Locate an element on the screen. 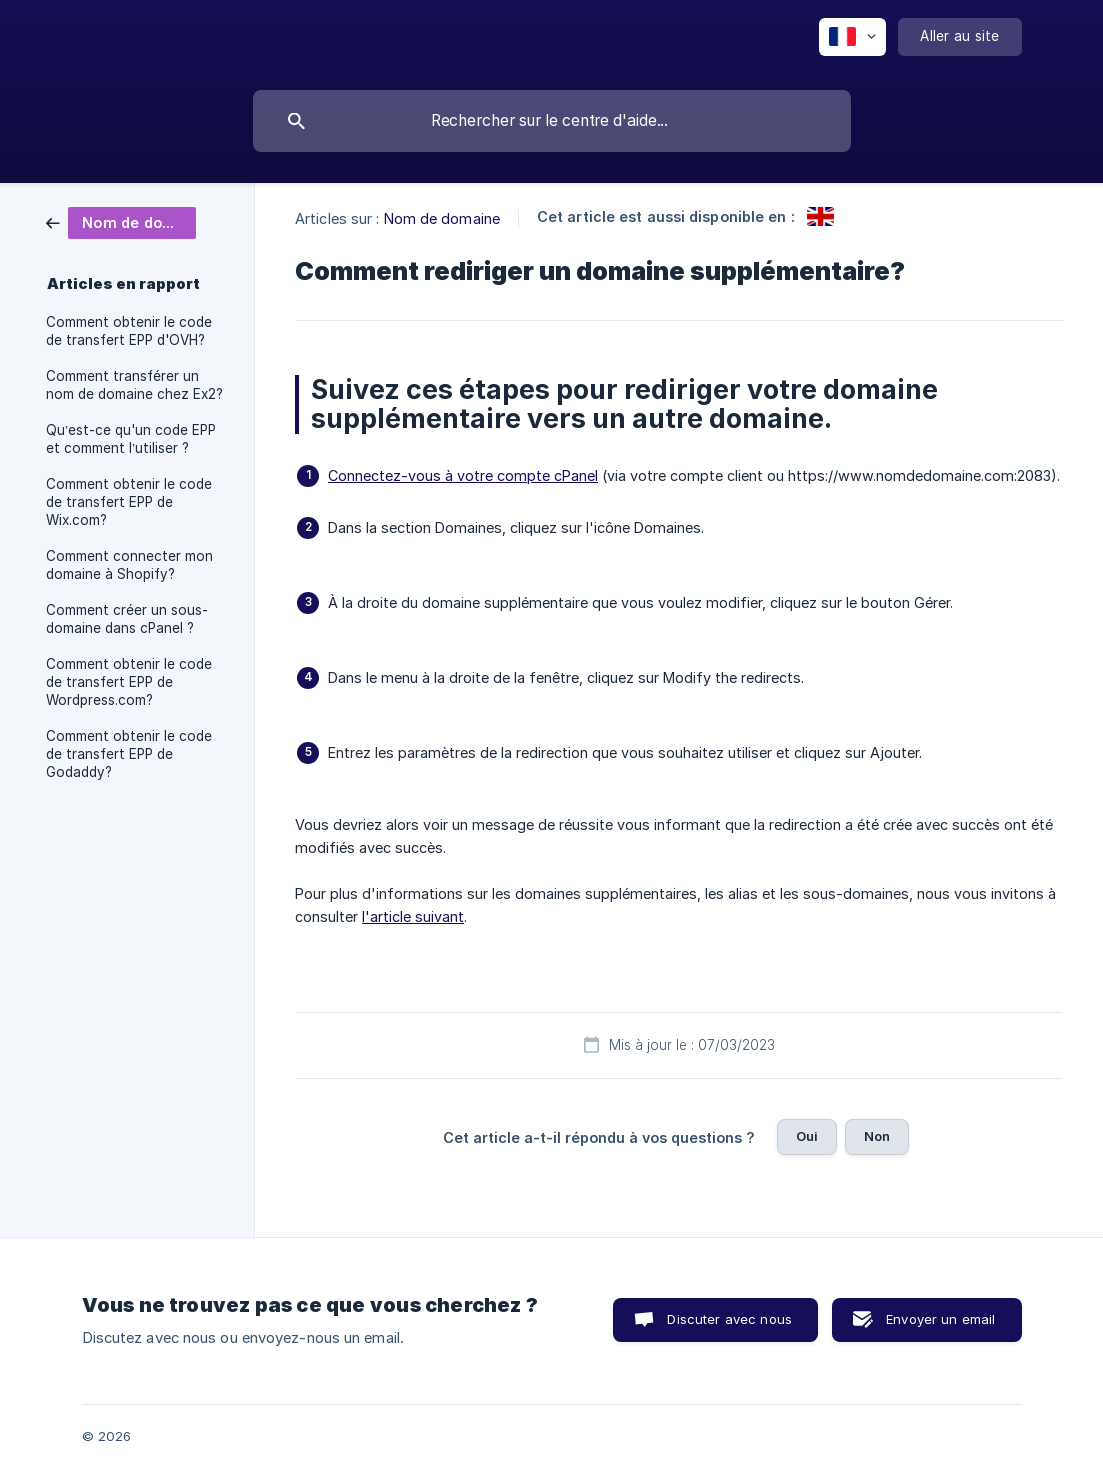  [link] is located at coordinates (121, 221).